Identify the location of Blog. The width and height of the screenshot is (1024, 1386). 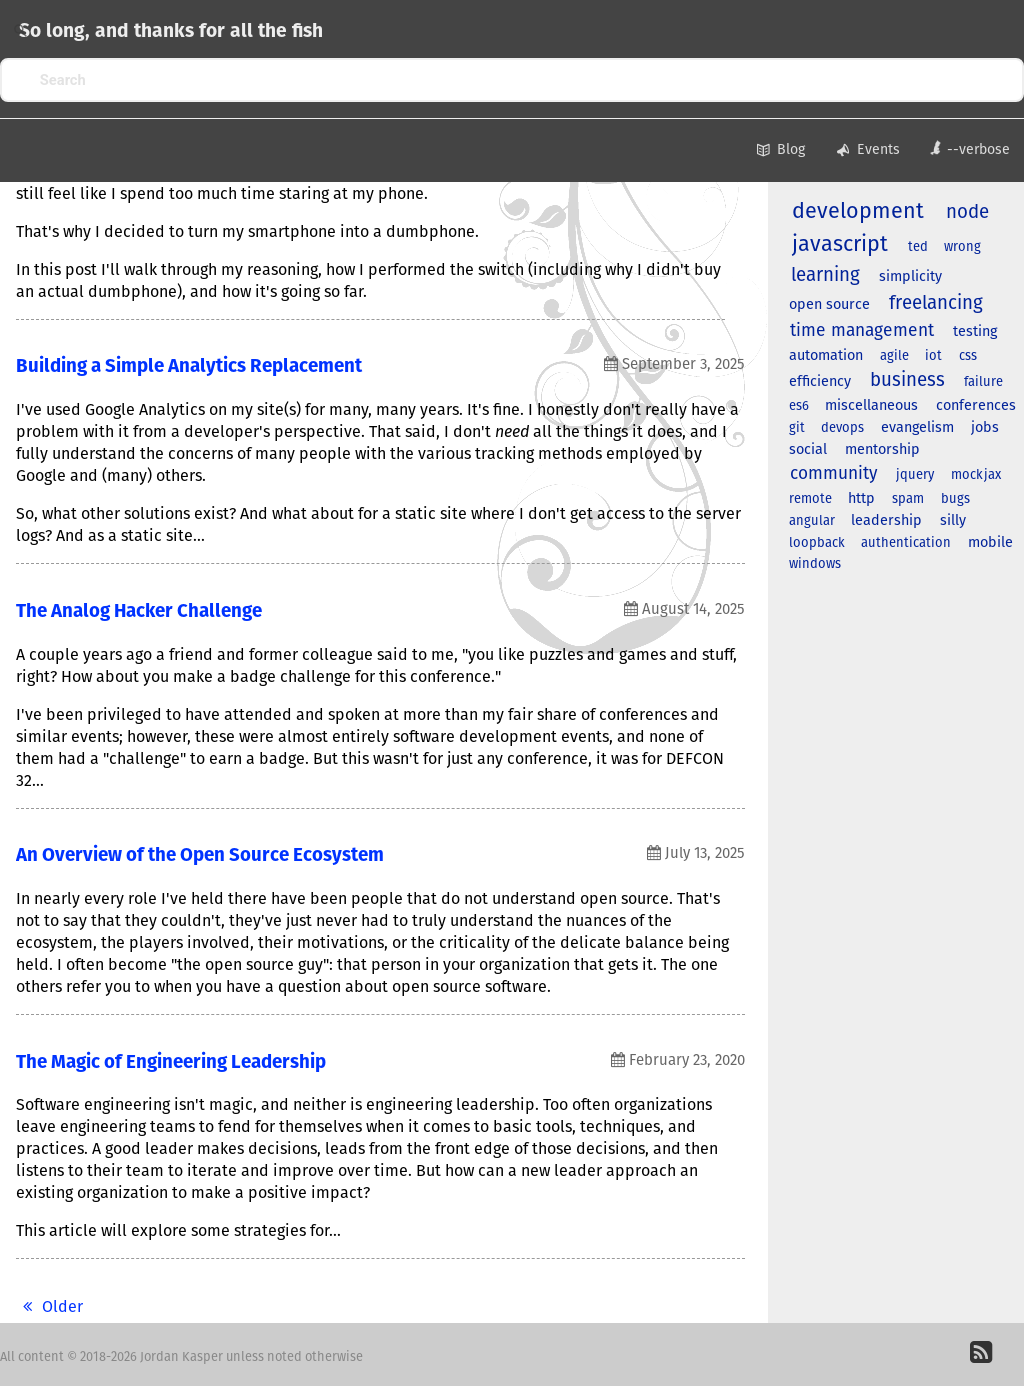
(779, 151).